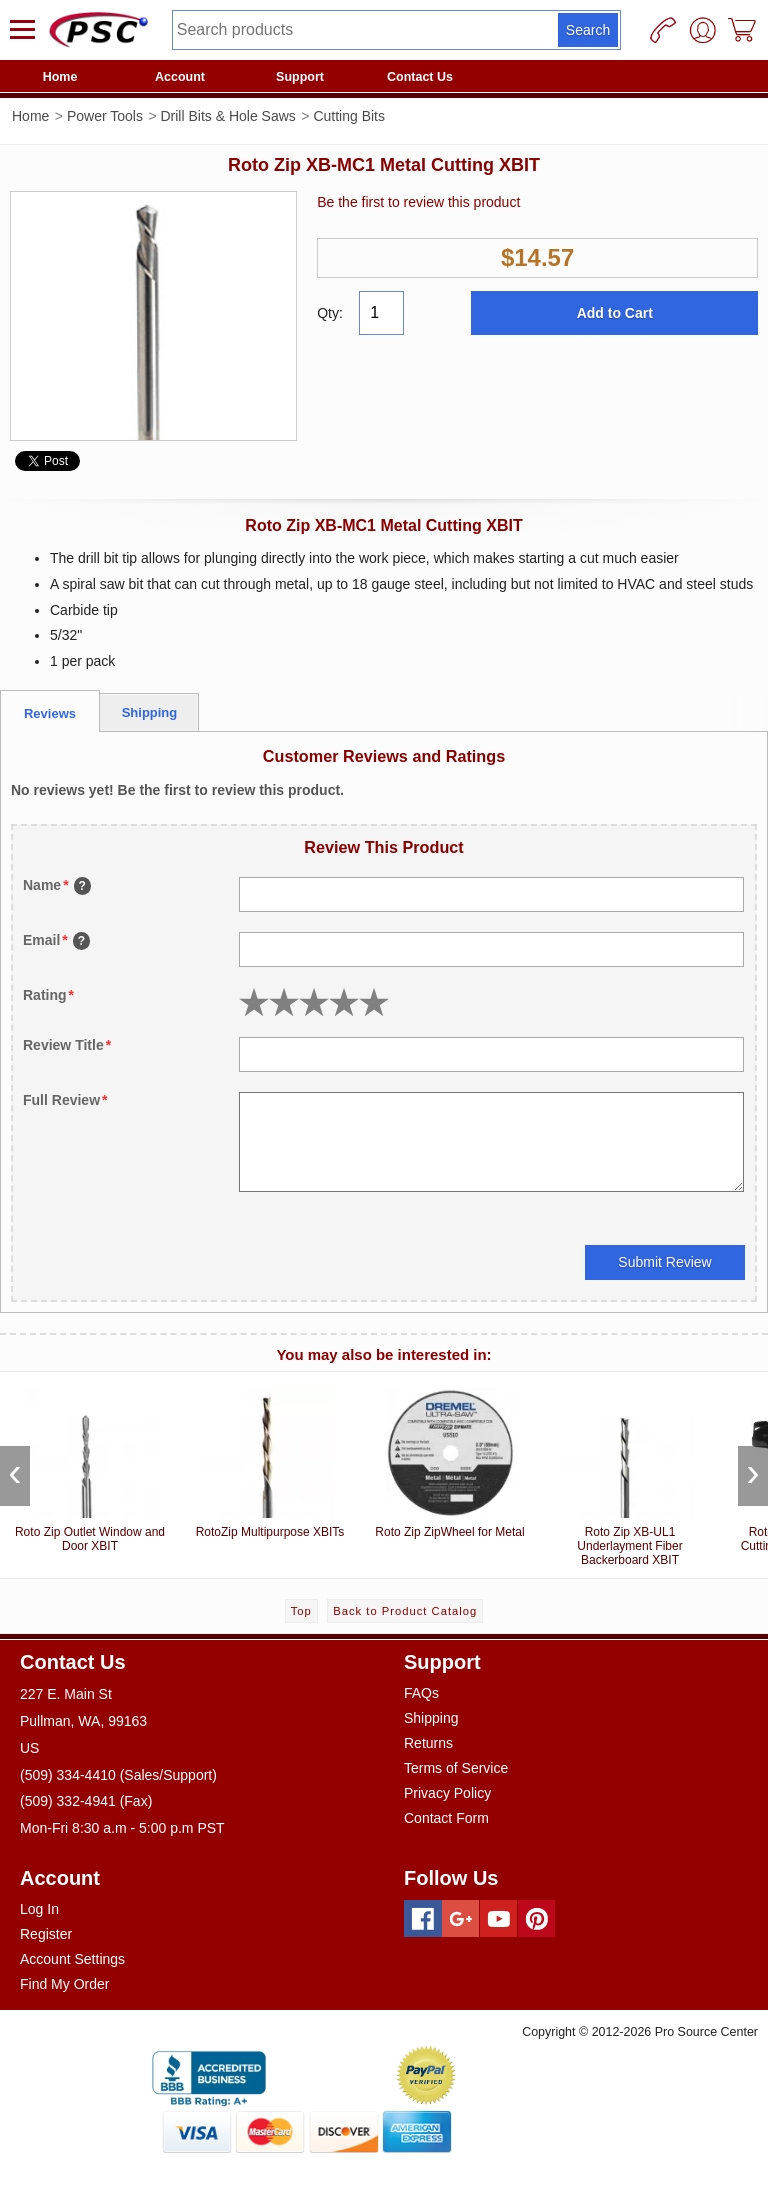 Image resolution: width=768 pixels, height=2185 pixels. Describe the element at coordinates (405, 1611) in the screenshot. I see `Back to Product Catalog` at that location.